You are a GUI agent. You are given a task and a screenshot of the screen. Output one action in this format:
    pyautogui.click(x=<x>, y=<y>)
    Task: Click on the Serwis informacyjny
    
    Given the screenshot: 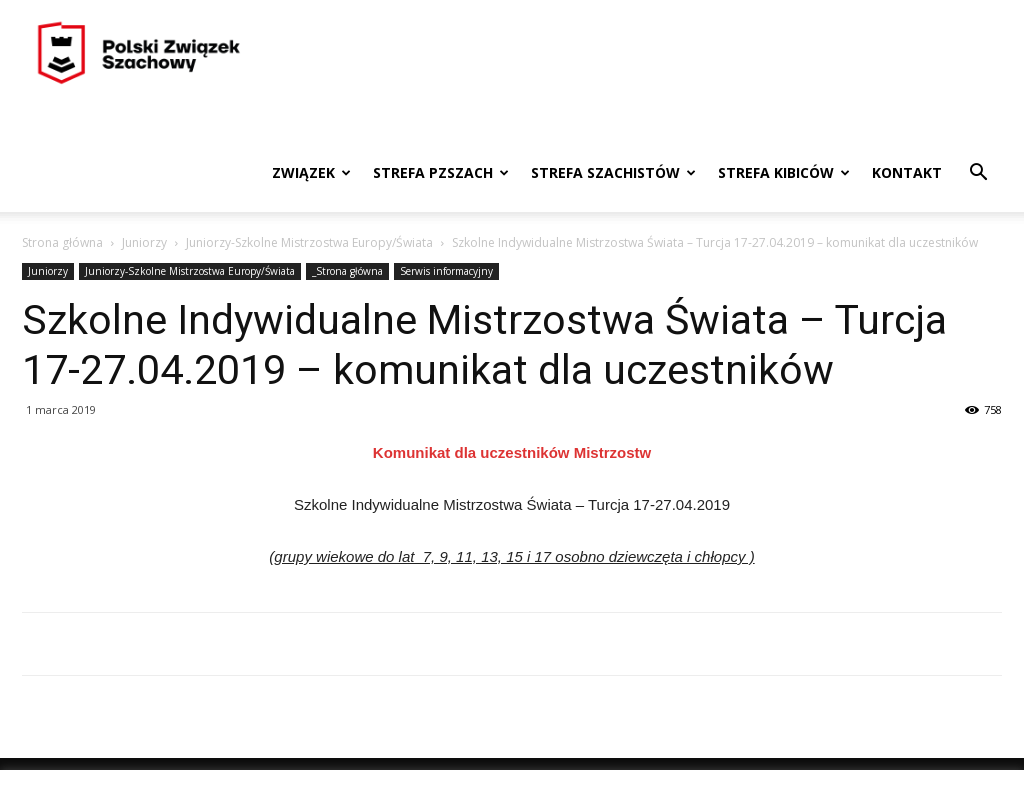 What is the action you would take?
    pyautogui.click(x=446, y=271)
    